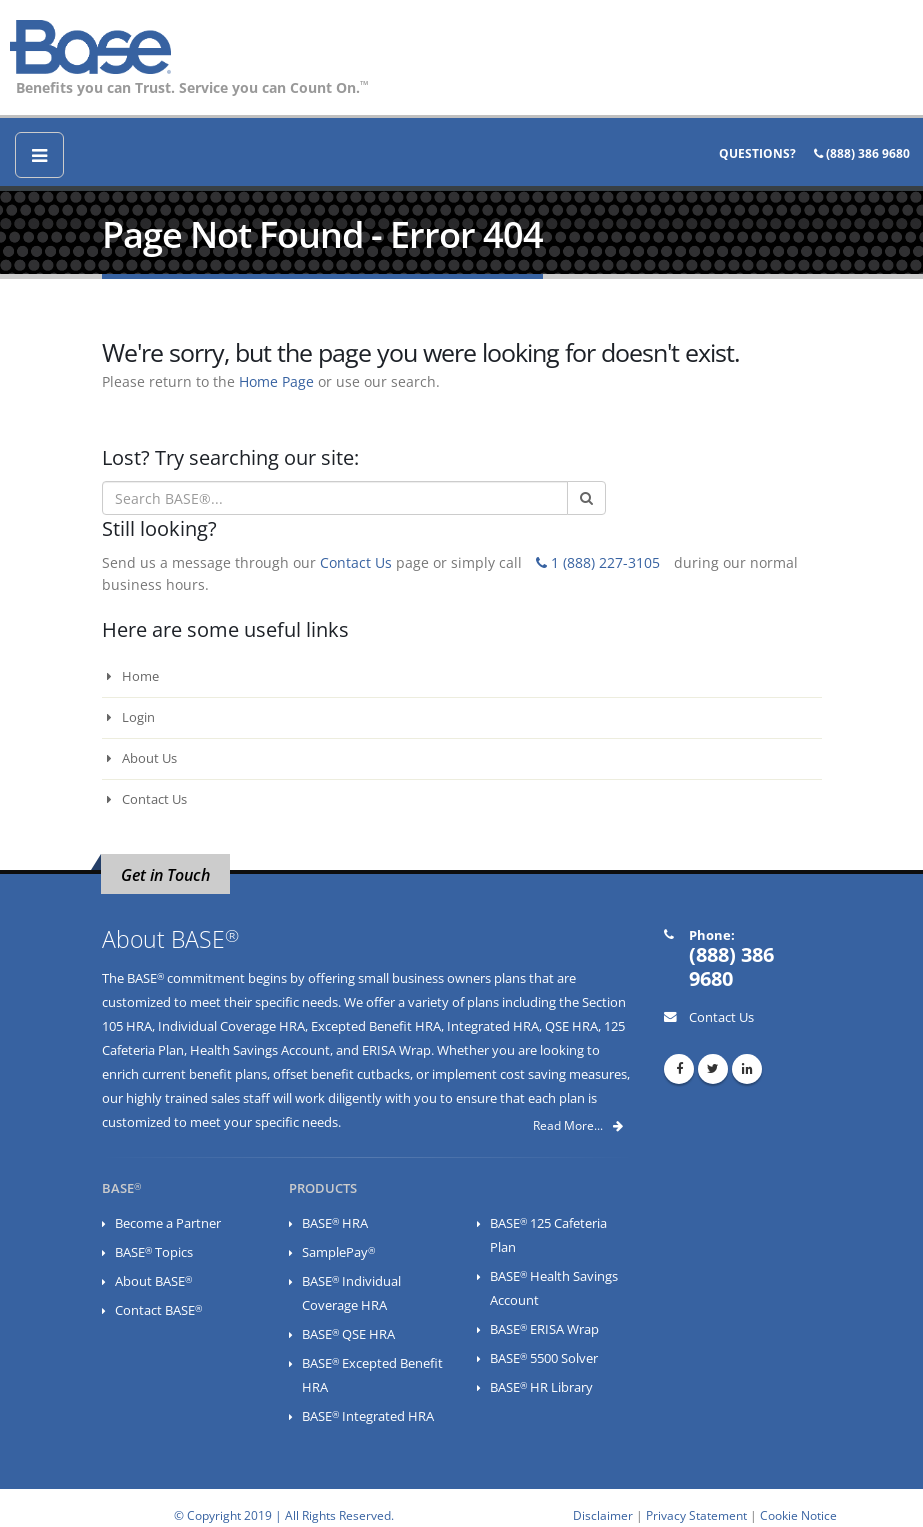 This screenshot has height=1527, width=923. Describe the element at coordinates (396, 1050) in the screenshot. I see `ERISA Wrap` at that location.